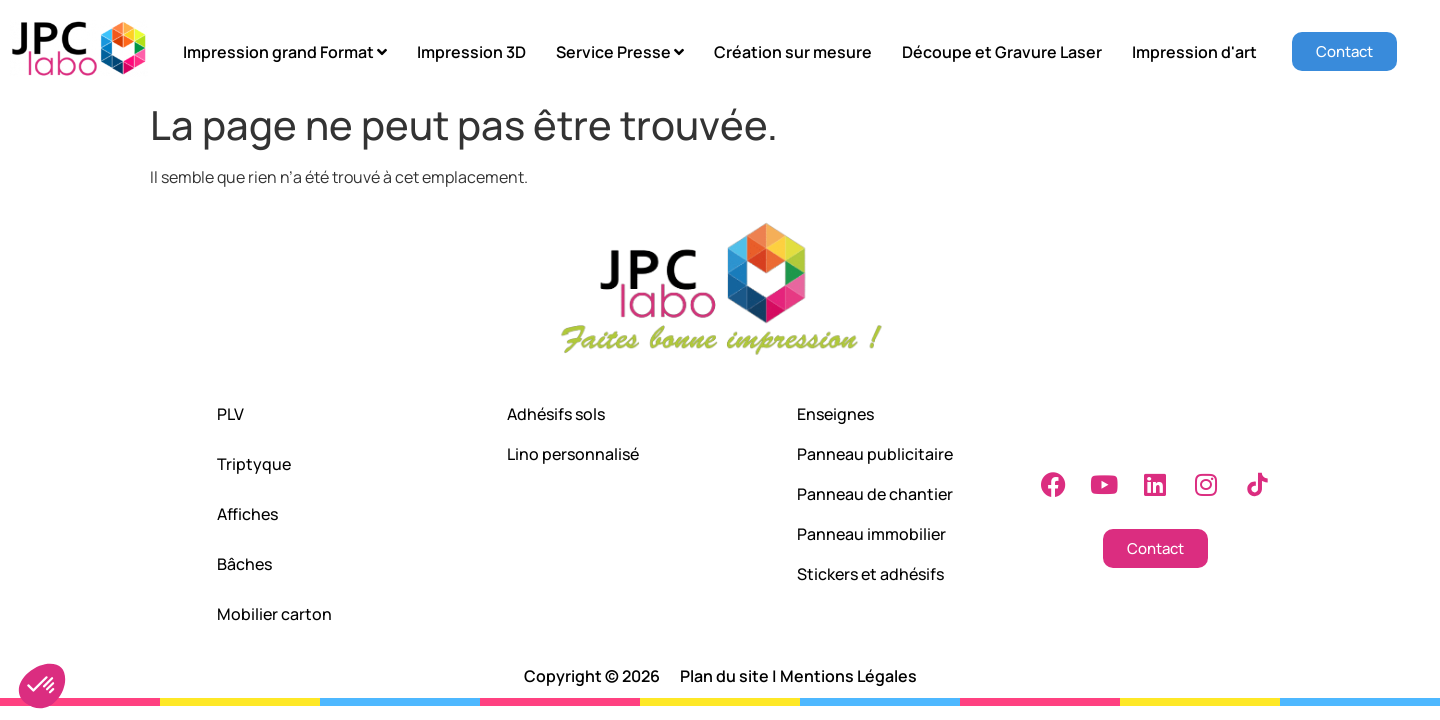 This screenshot has width=1440, height=720. Describe the element at coordinates (848, 676) in the screenshot. I see `Mentions Légales` at that location.